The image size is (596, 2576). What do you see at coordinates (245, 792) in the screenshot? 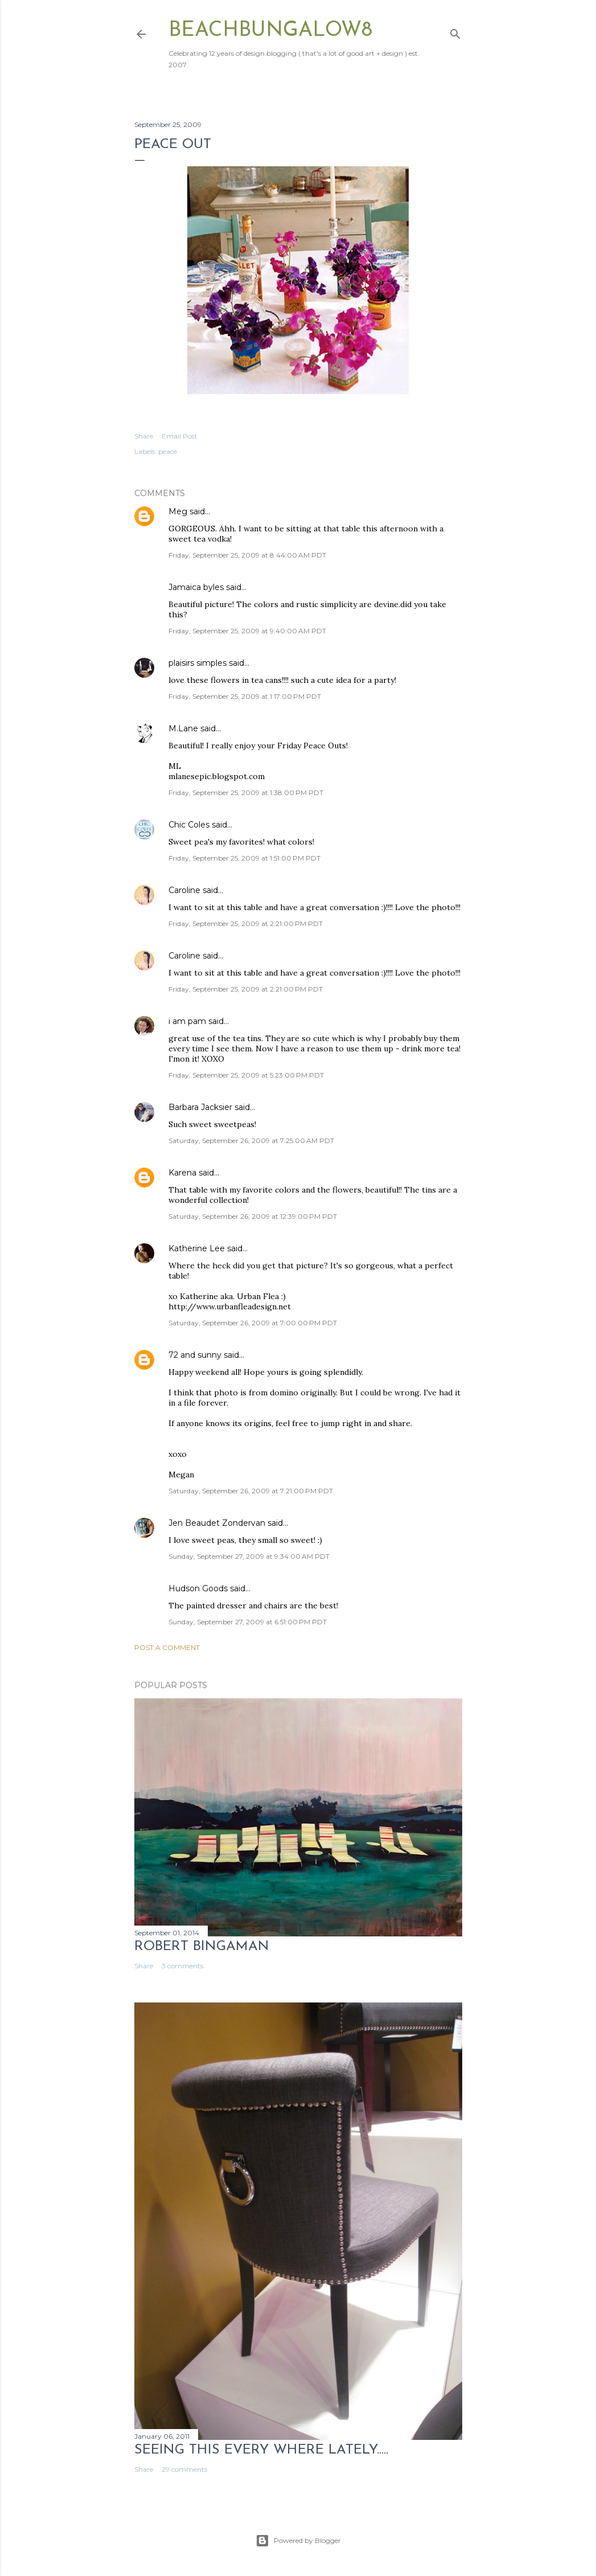
I see `Friday, September 25, 2009 at 1:38:00 PM PDT` at bounding box center [245, 792].